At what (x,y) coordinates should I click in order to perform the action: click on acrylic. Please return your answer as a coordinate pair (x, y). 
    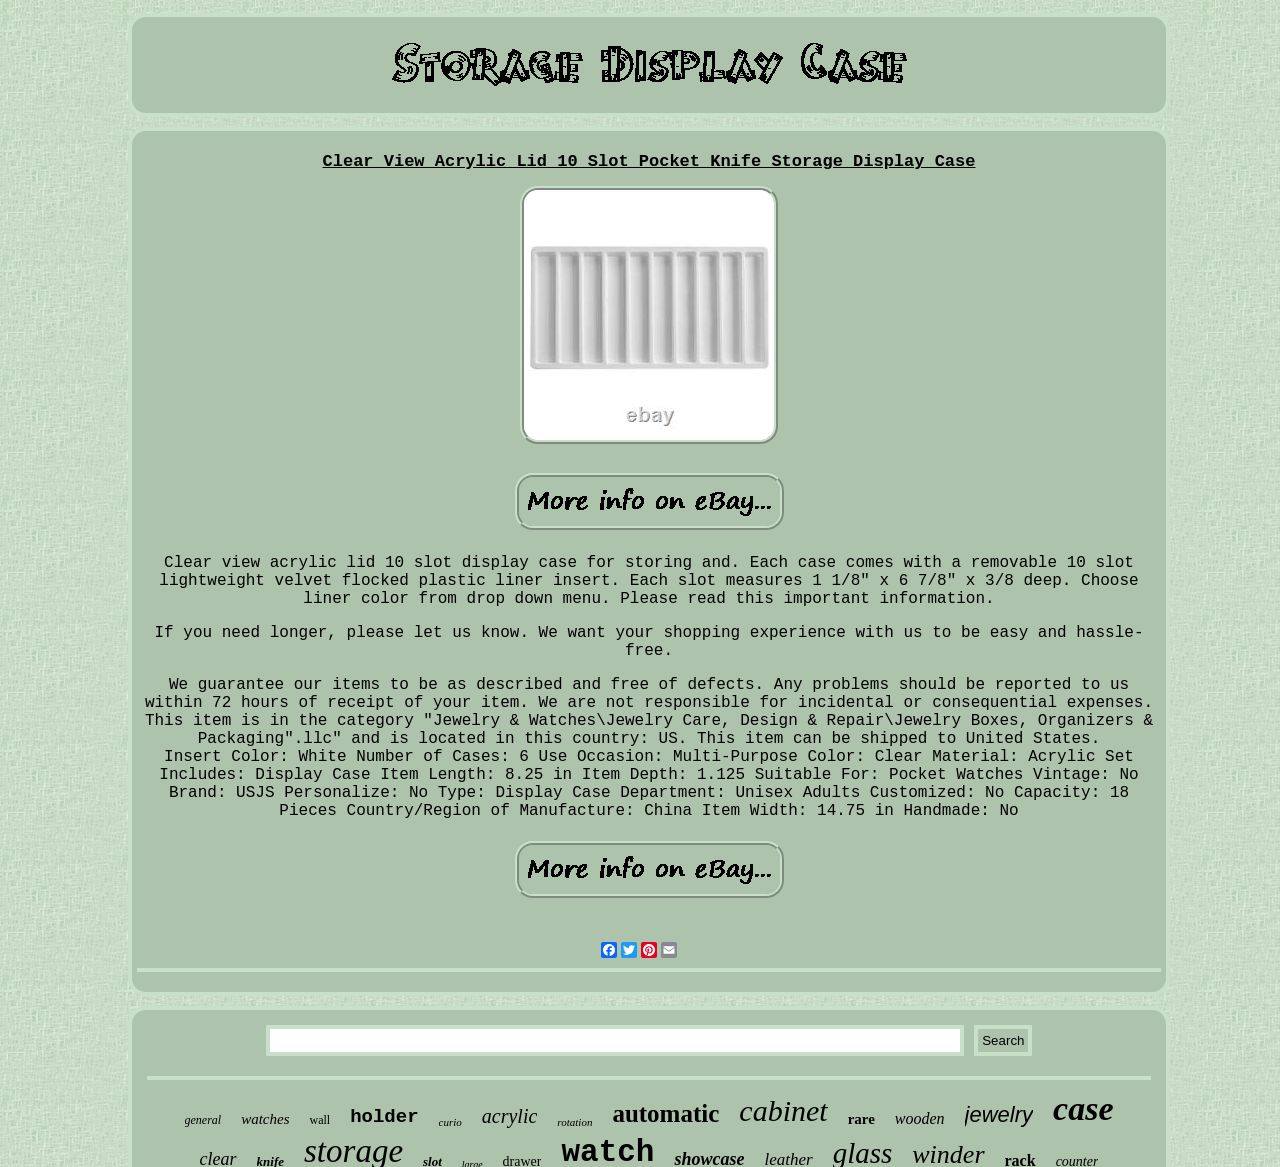
    Looking at the image, I should click on (510, 1116).